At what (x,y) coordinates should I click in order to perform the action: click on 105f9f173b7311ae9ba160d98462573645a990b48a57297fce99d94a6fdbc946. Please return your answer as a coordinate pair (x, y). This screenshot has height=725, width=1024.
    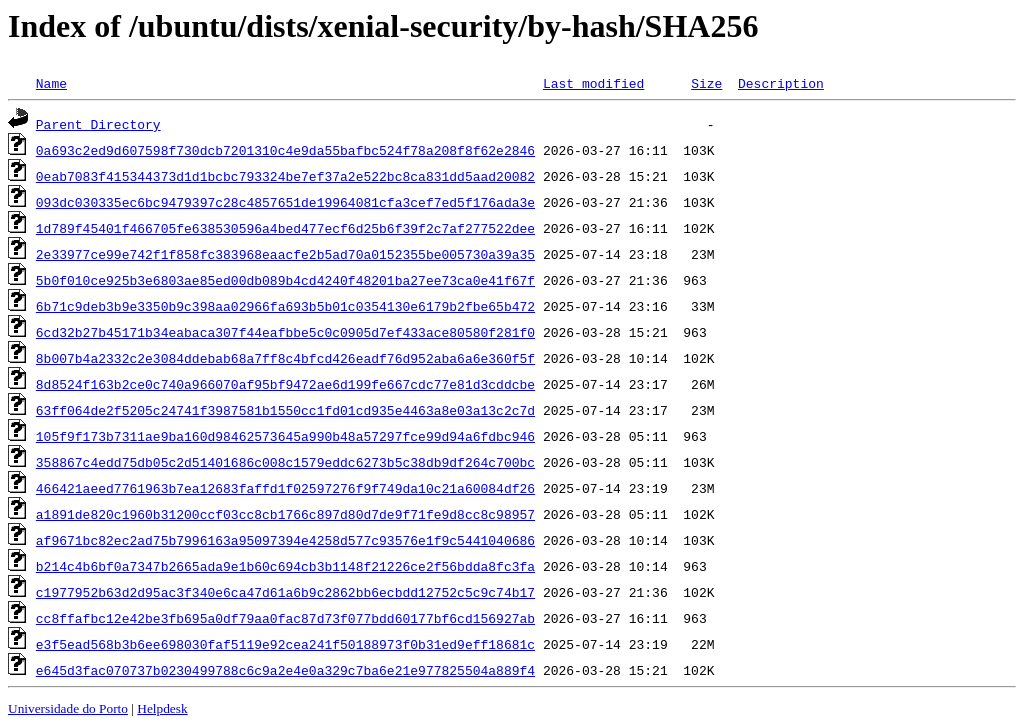
    Looking at the image, I should click on (285, 436).